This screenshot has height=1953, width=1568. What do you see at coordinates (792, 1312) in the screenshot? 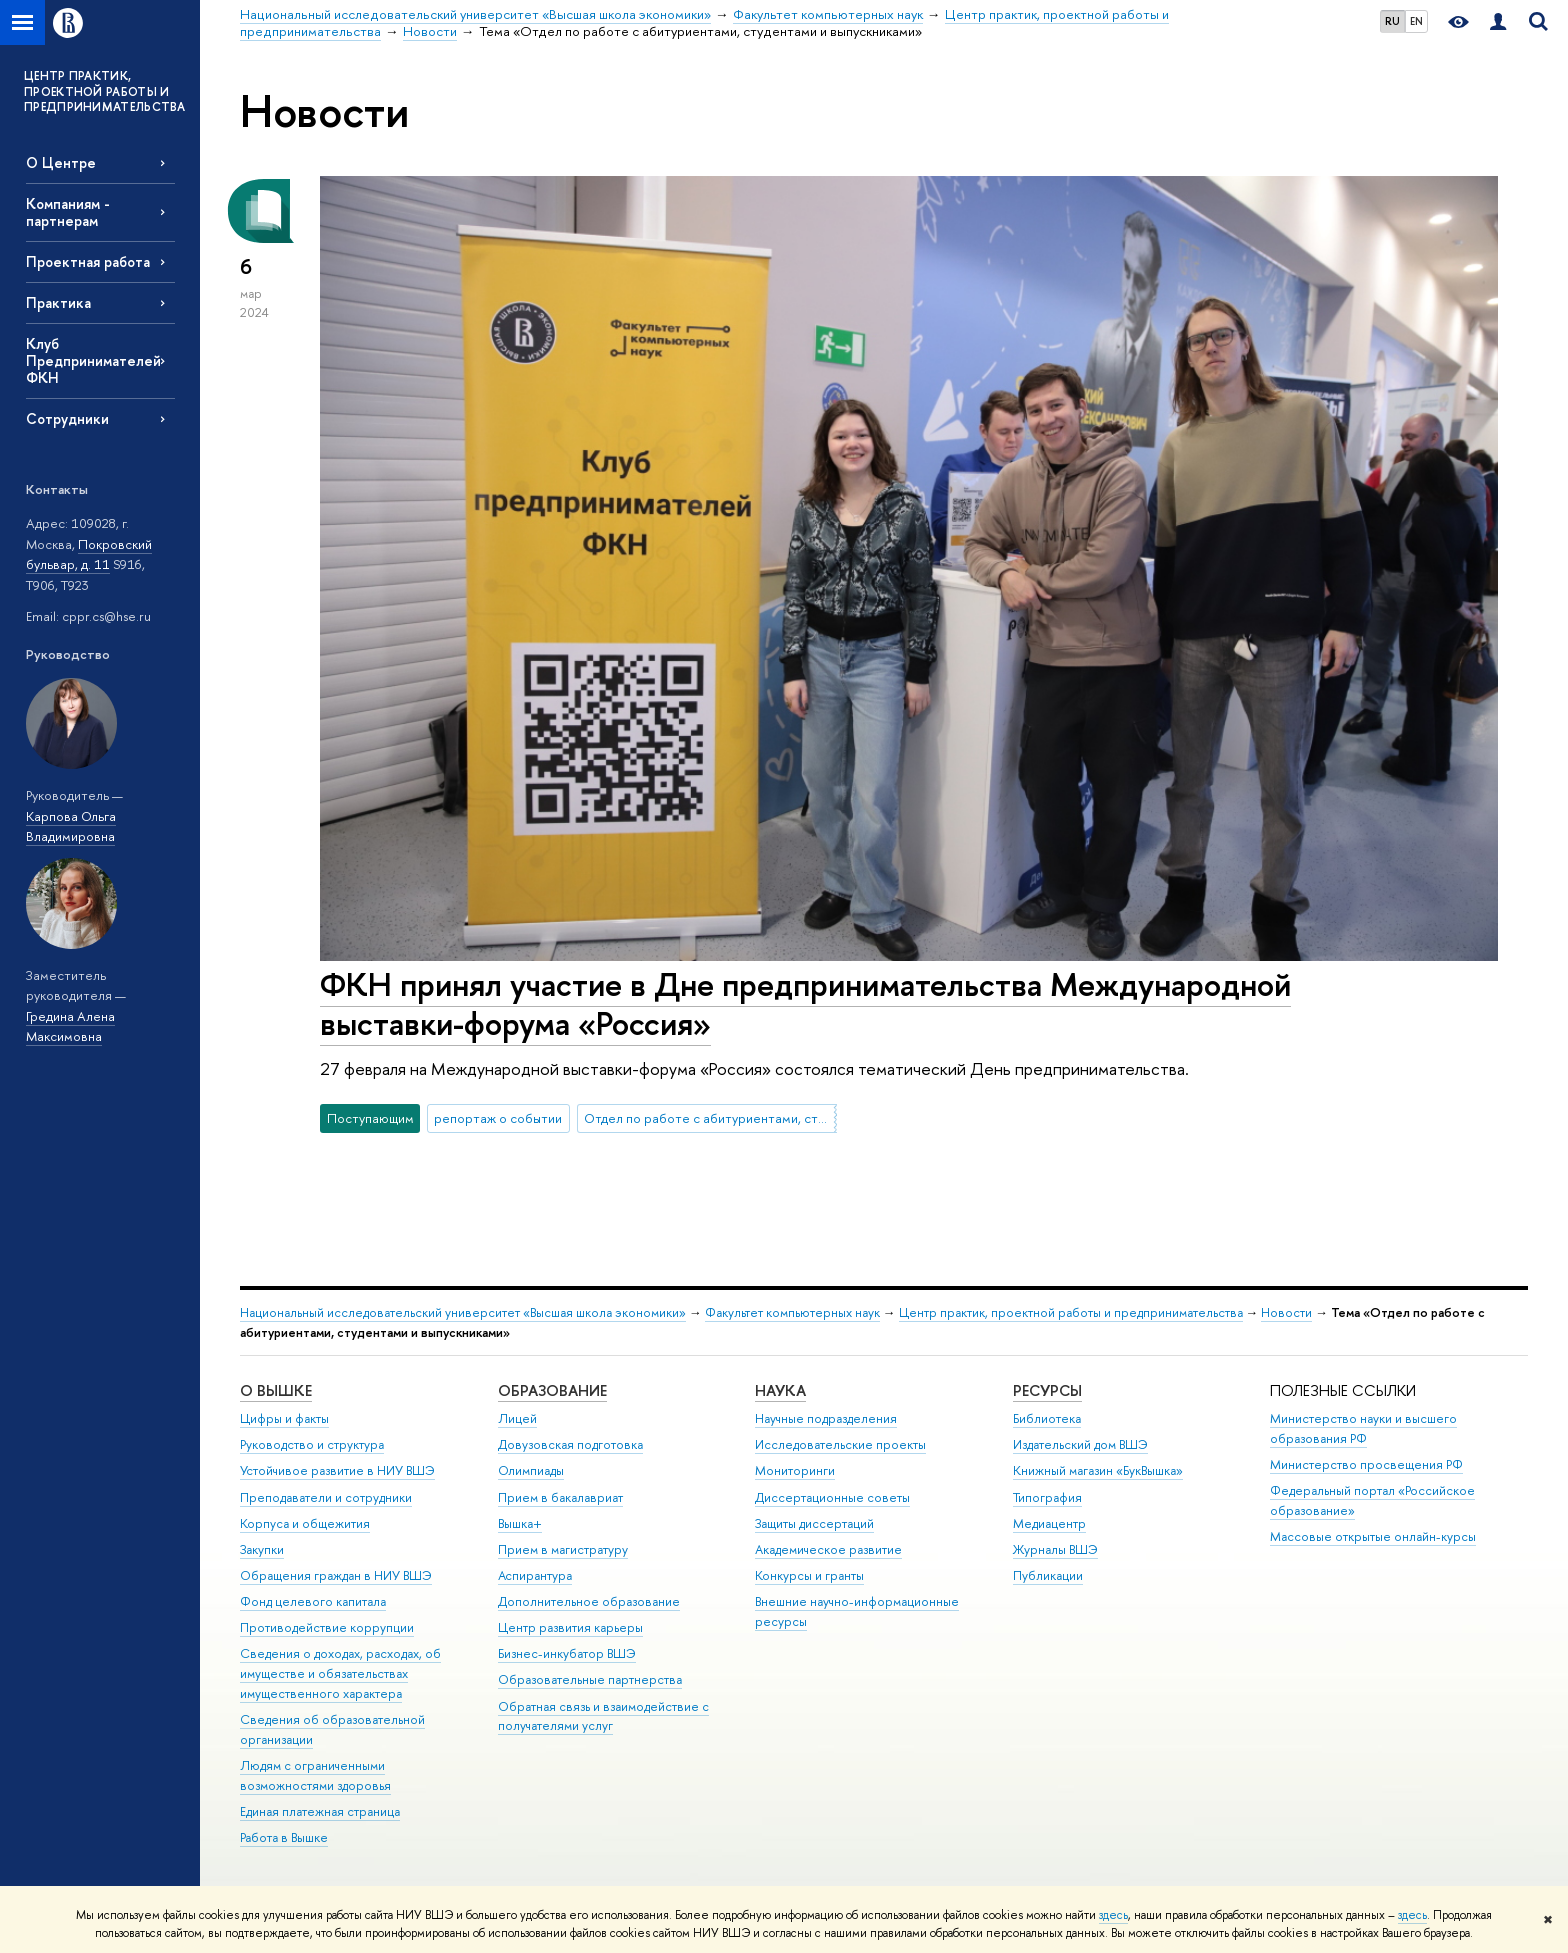
I see `Факультет компьютерных наук` at bounding box center [792, 1312].